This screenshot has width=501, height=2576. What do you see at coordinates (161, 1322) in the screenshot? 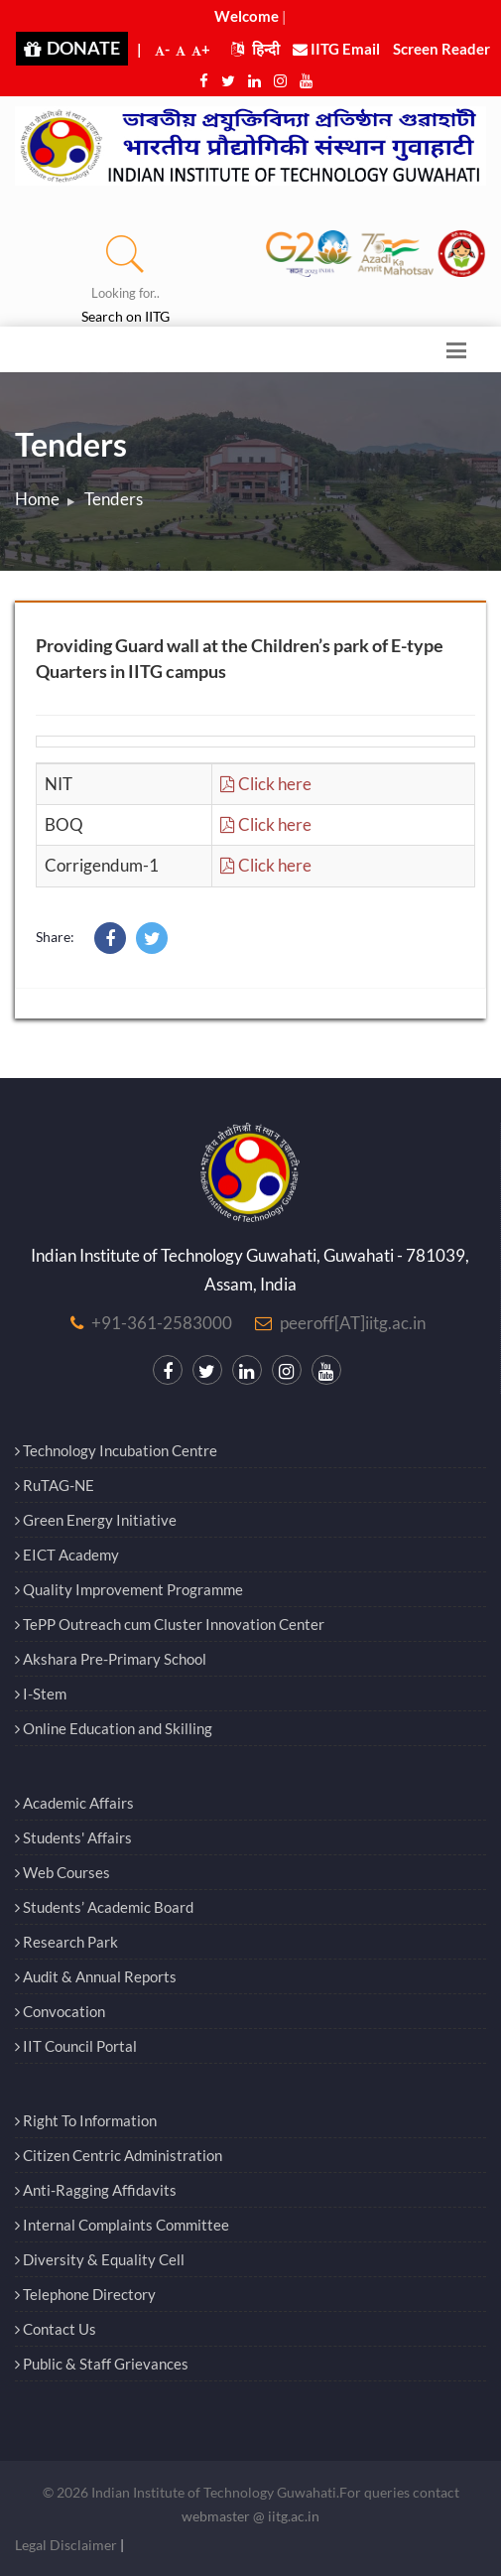
I see `+91-361-2583000` at bounding box center [161, 1322].